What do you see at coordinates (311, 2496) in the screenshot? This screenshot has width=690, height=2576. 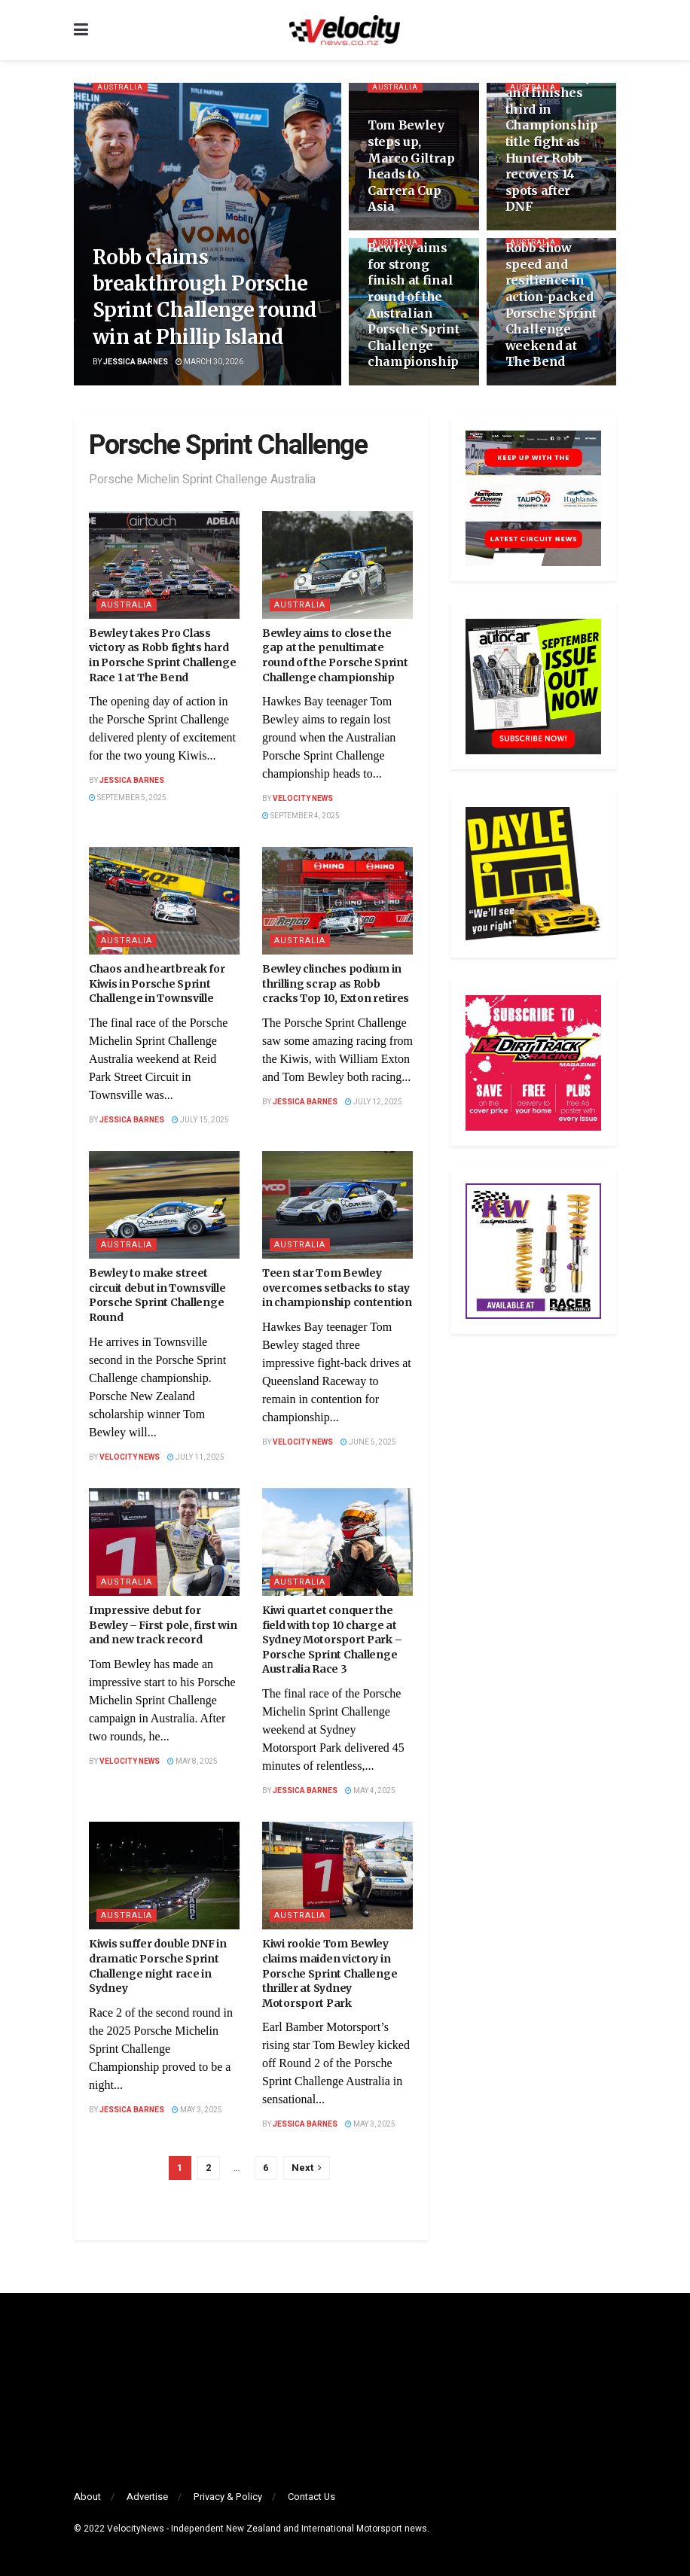 I see `Contact Us` at bounding box center [311, 2496].